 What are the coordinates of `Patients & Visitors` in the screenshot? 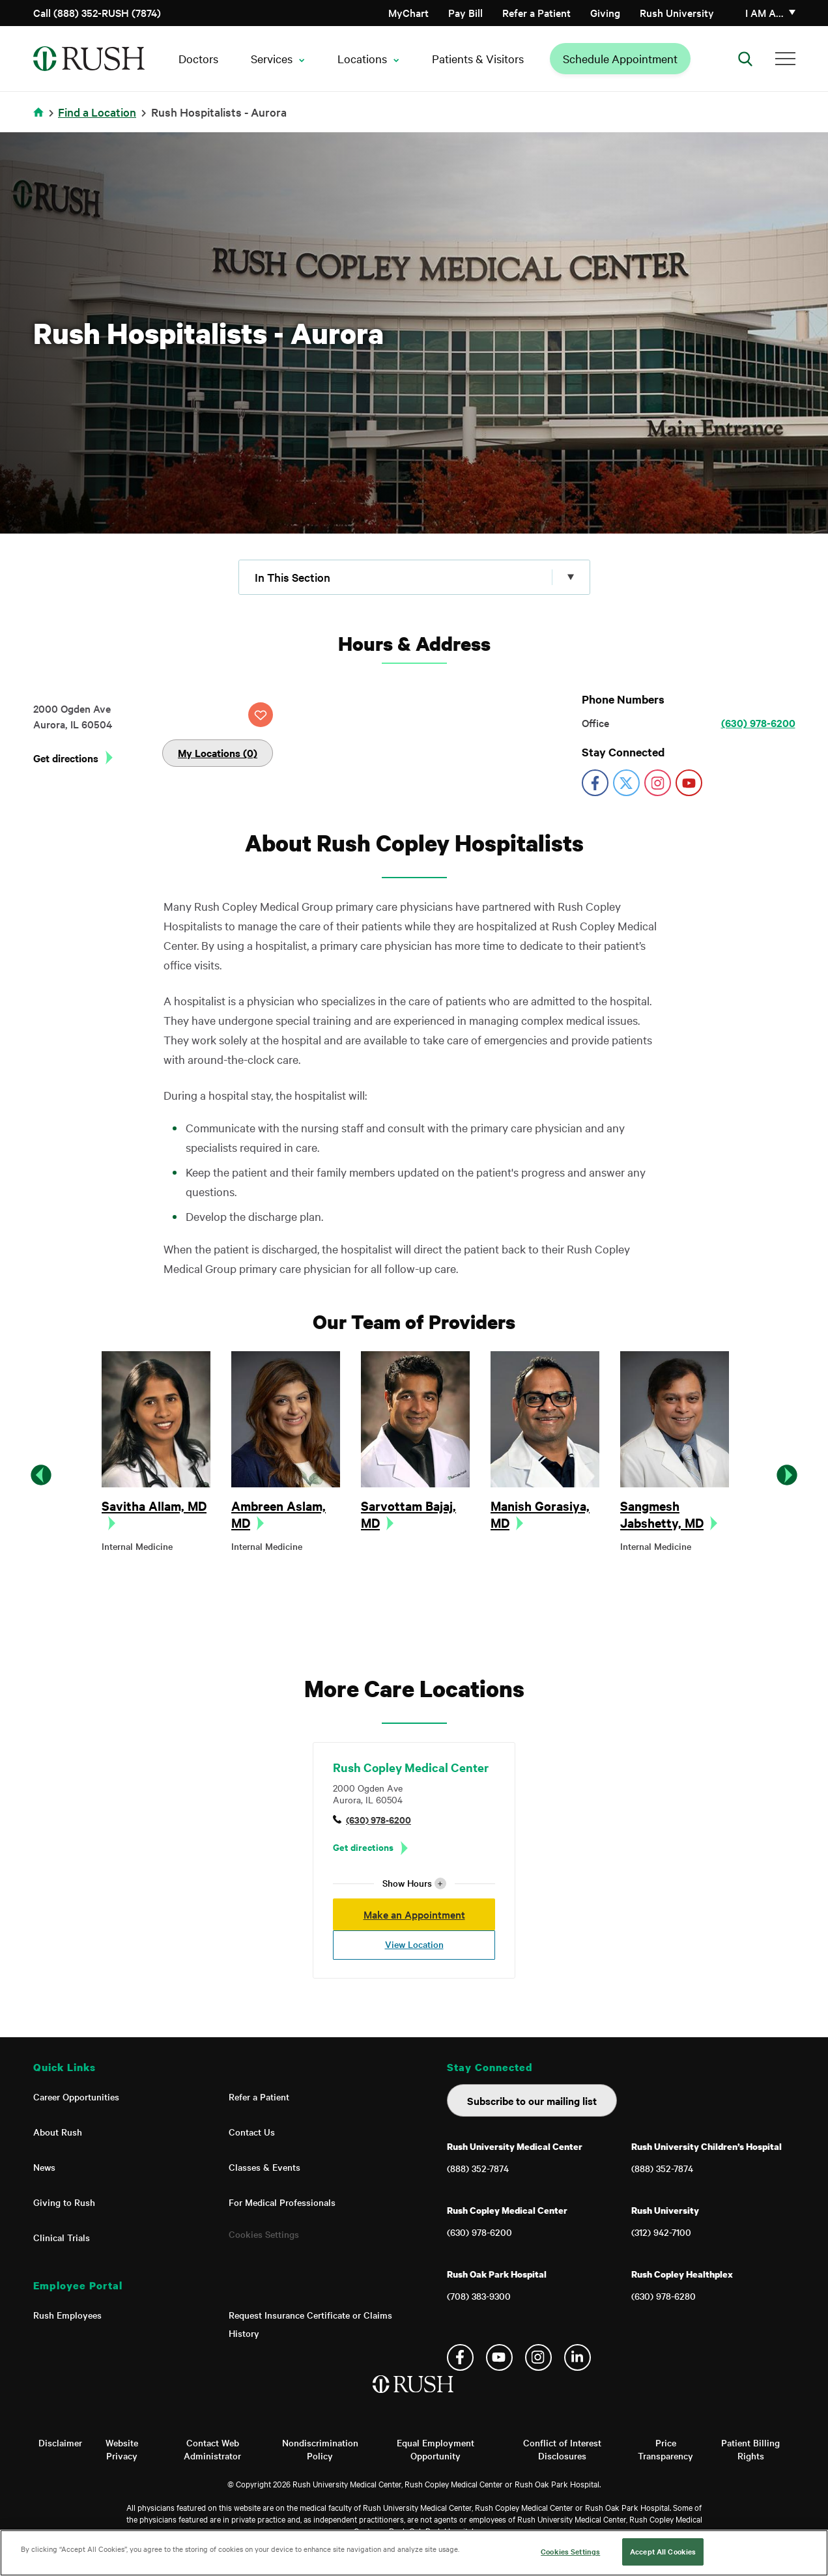 It's located at (478, 58).